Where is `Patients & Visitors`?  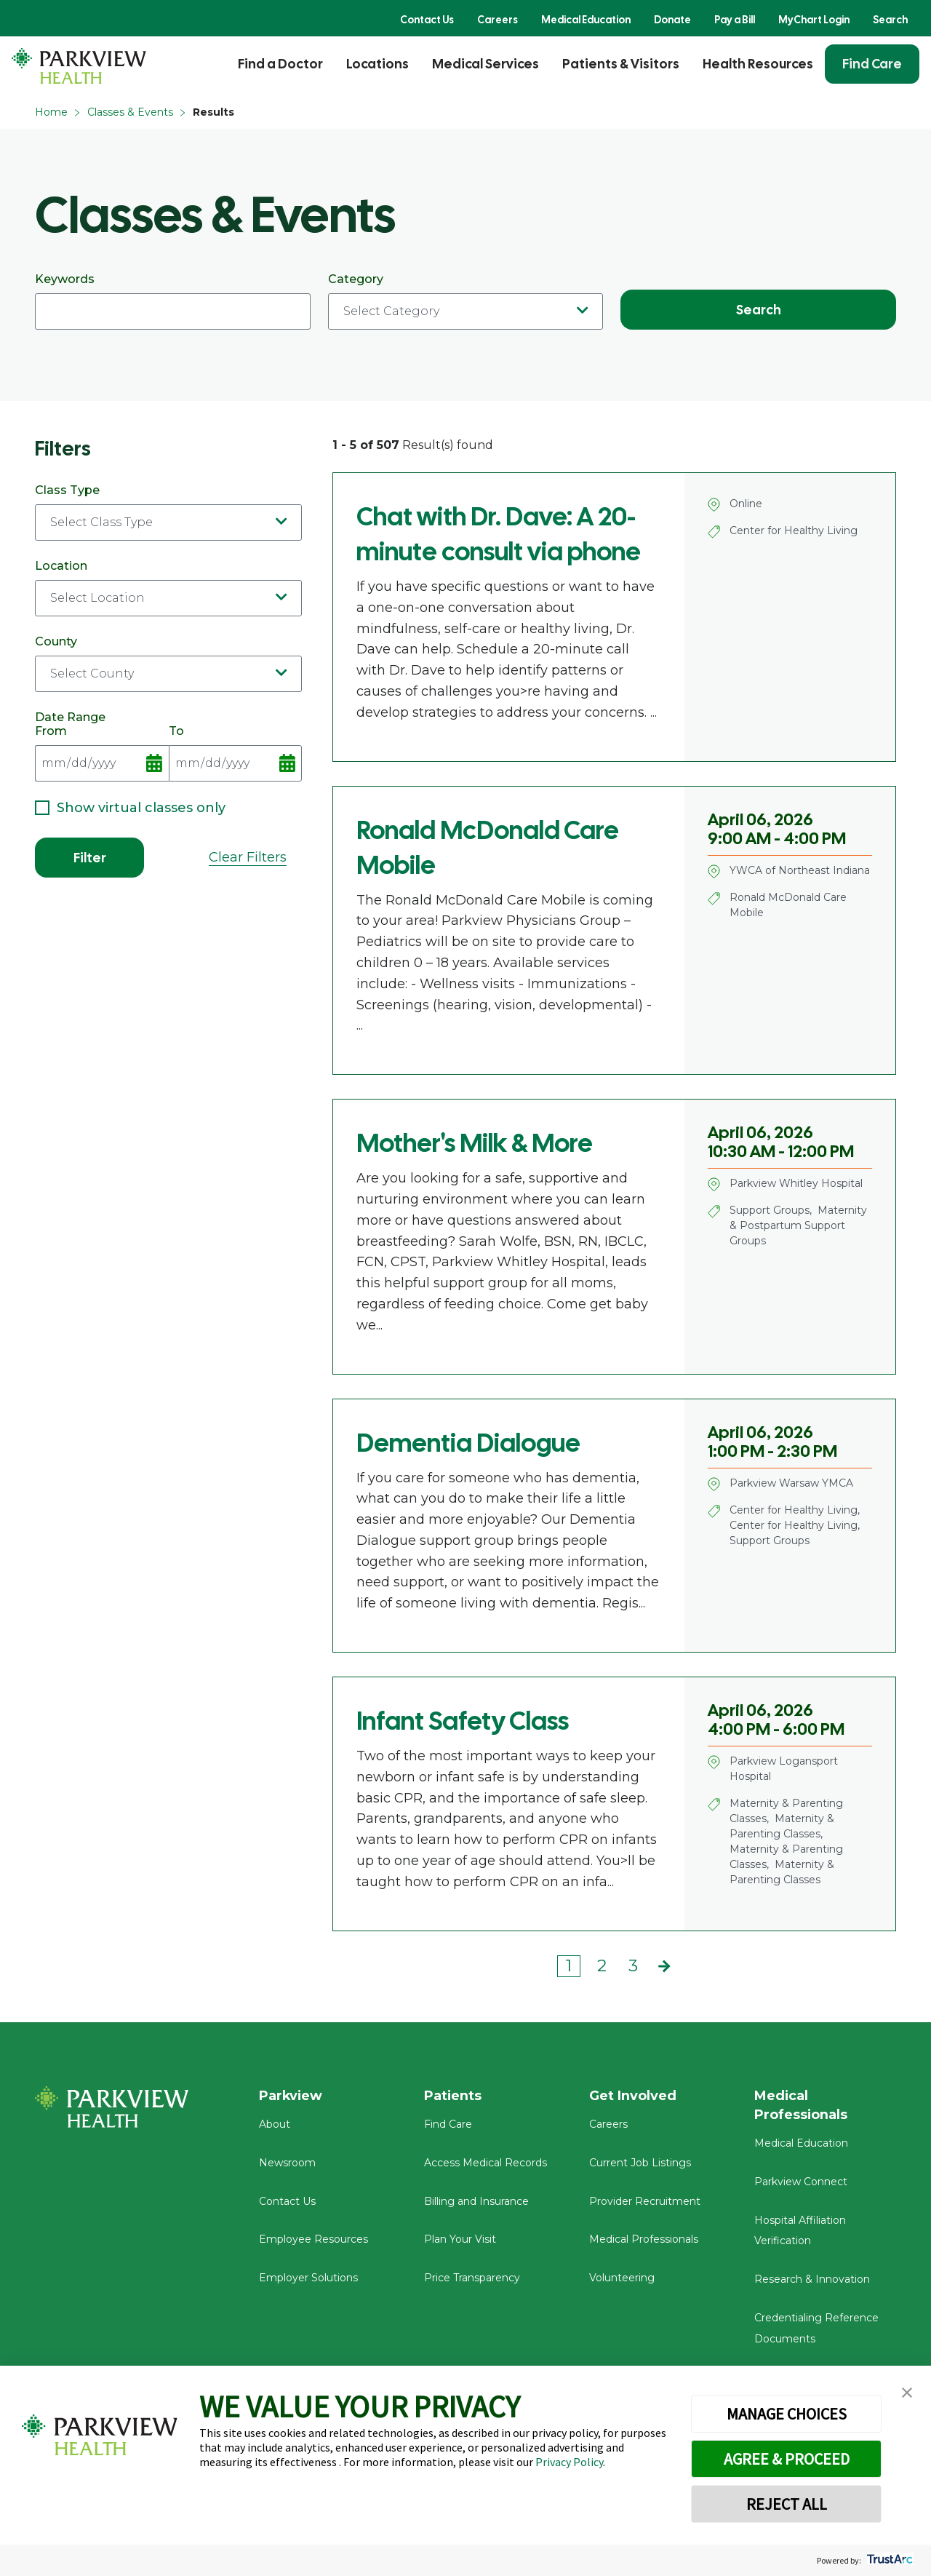
Patients & Visitors is located at coordinates (620, 63).